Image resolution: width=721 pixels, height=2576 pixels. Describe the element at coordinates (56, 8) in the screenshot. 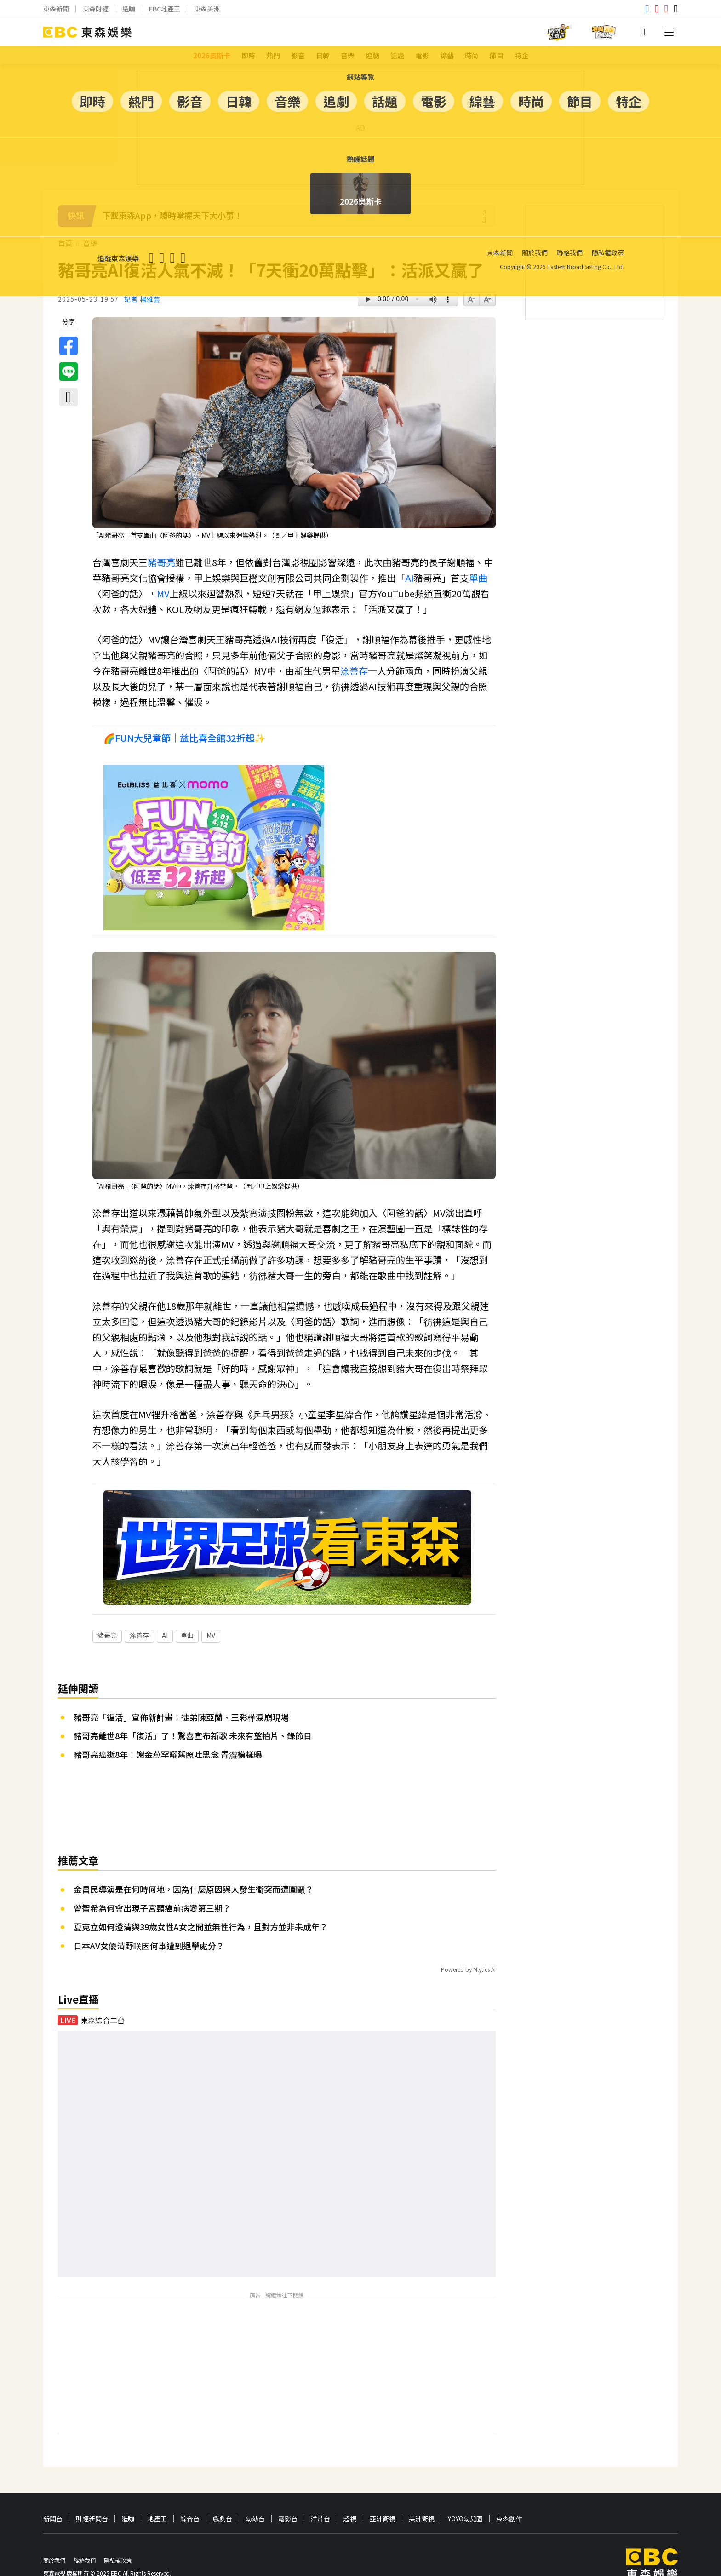

I see `東森新聞` at that location.